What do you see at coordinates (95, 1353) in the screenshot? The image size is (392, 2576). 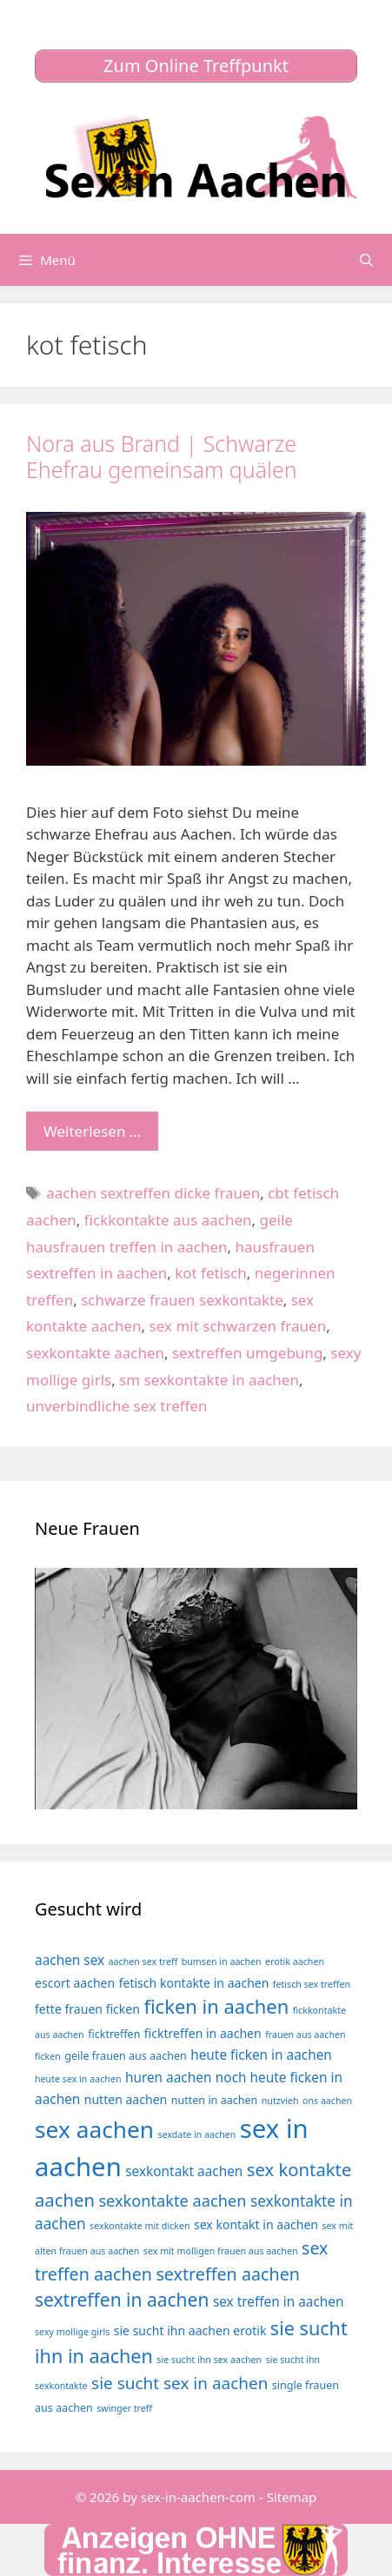 I see `sexkontakte aachen` at bounding box center [95, 1353].